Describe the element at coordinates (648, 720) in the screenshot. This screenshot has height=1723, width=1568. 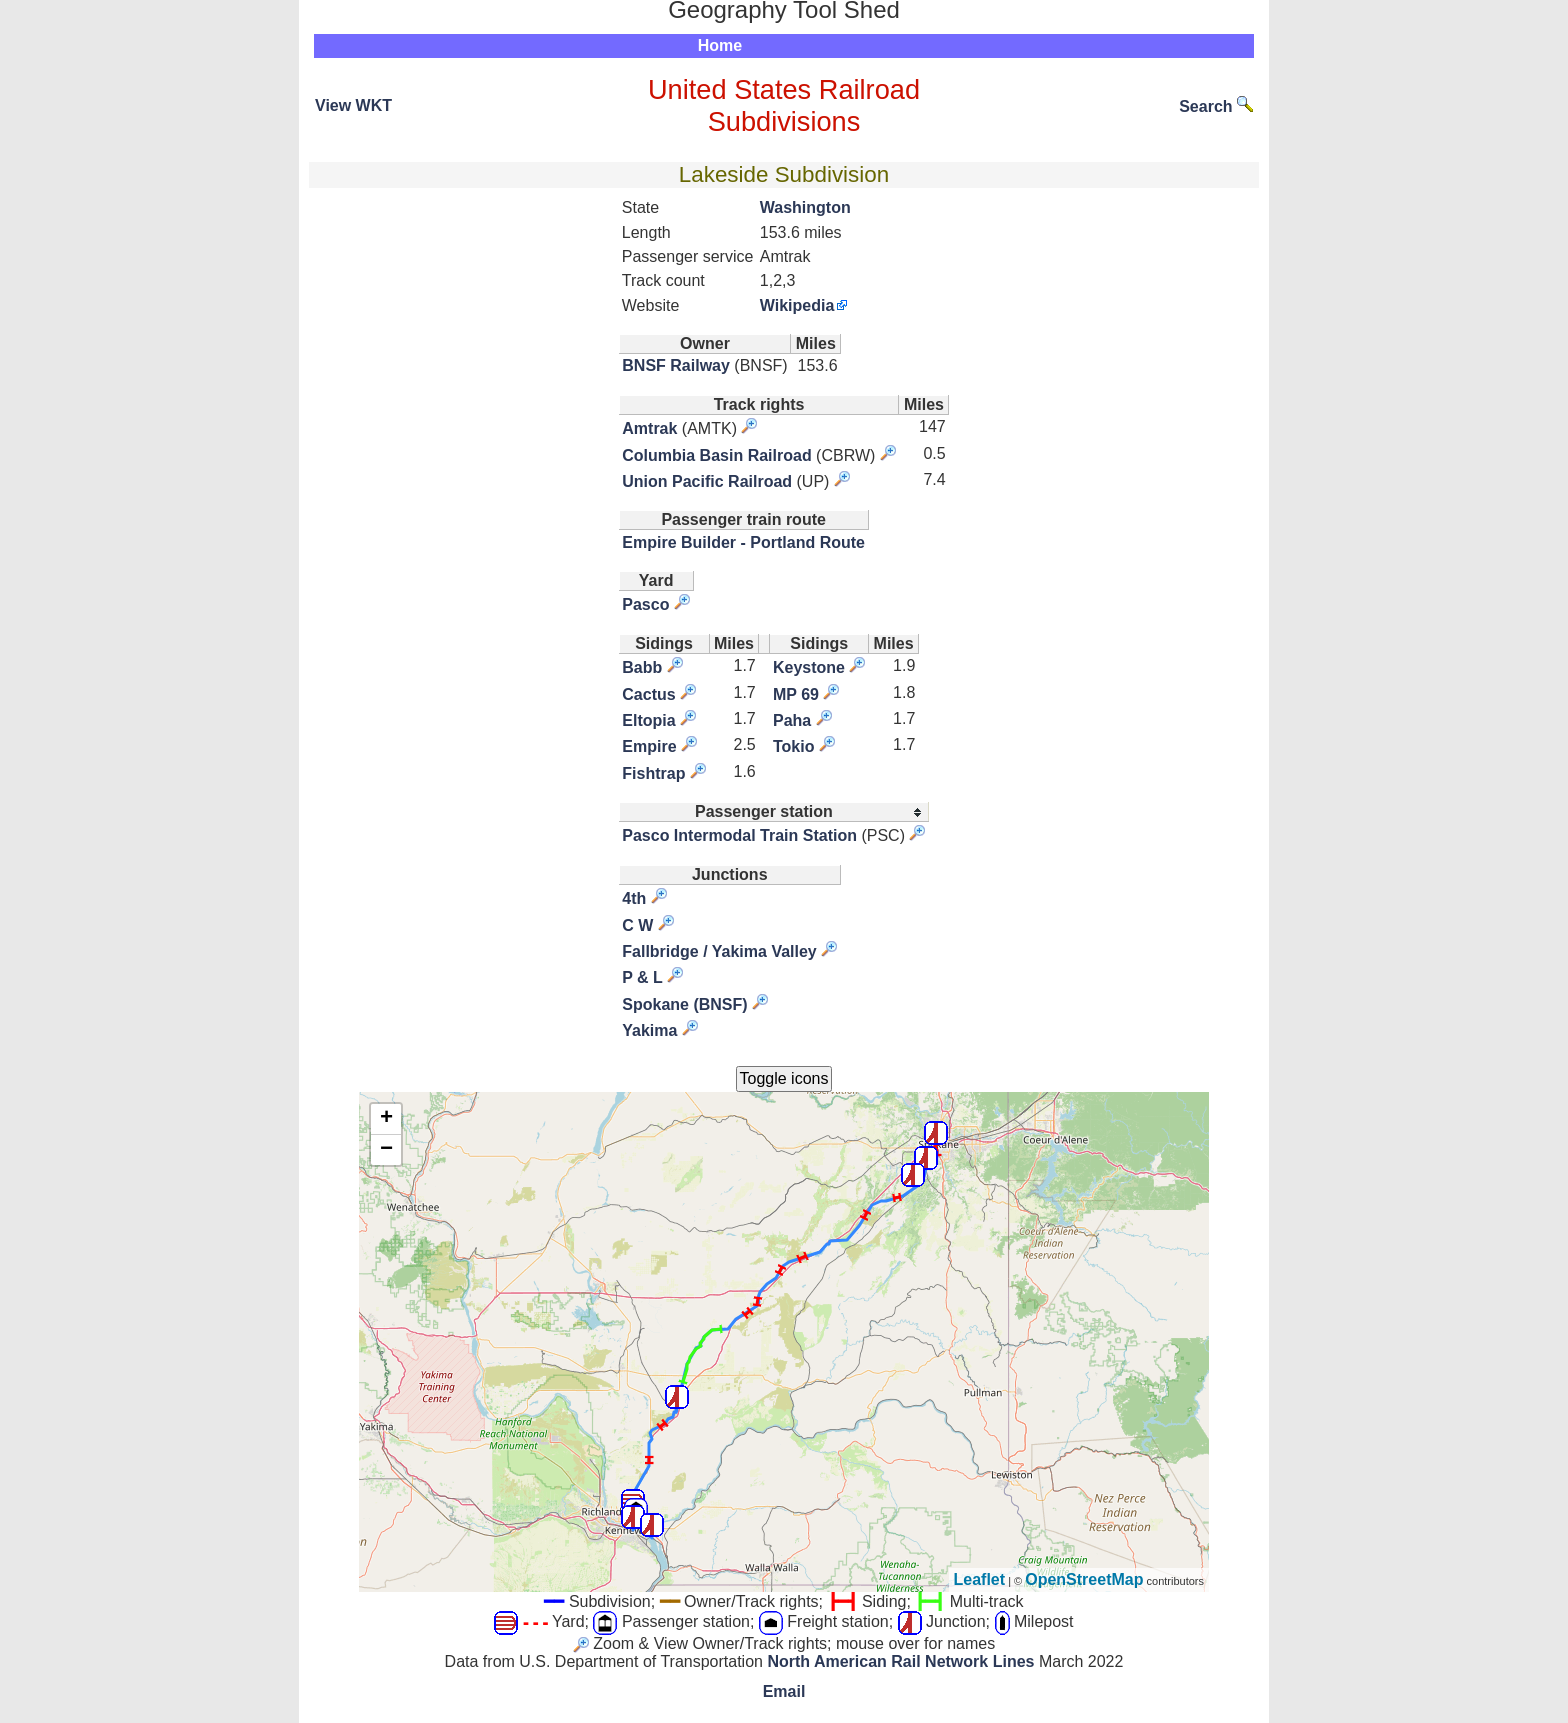
I see `Eltopia` at that location.